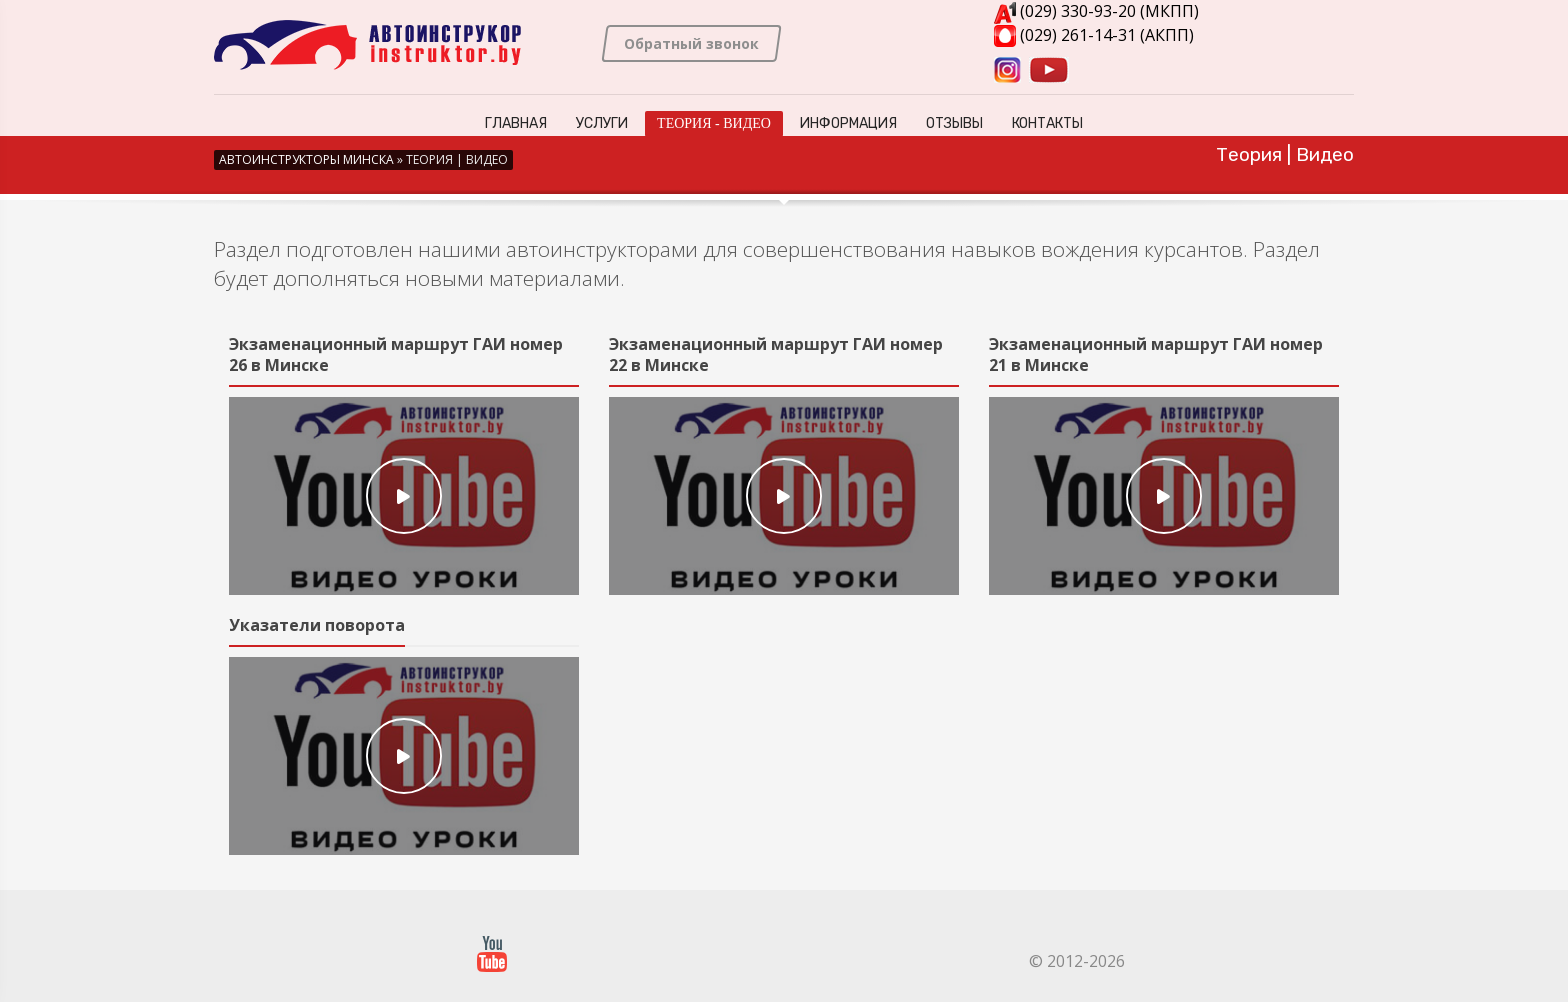 The width and height of the screenshot is (1568, 1002). What do you see at coordinates (1096, 11) in the screenshot?
I see `(029) 330-93-20 (МКПП)` at bounding box center [1096, 11].